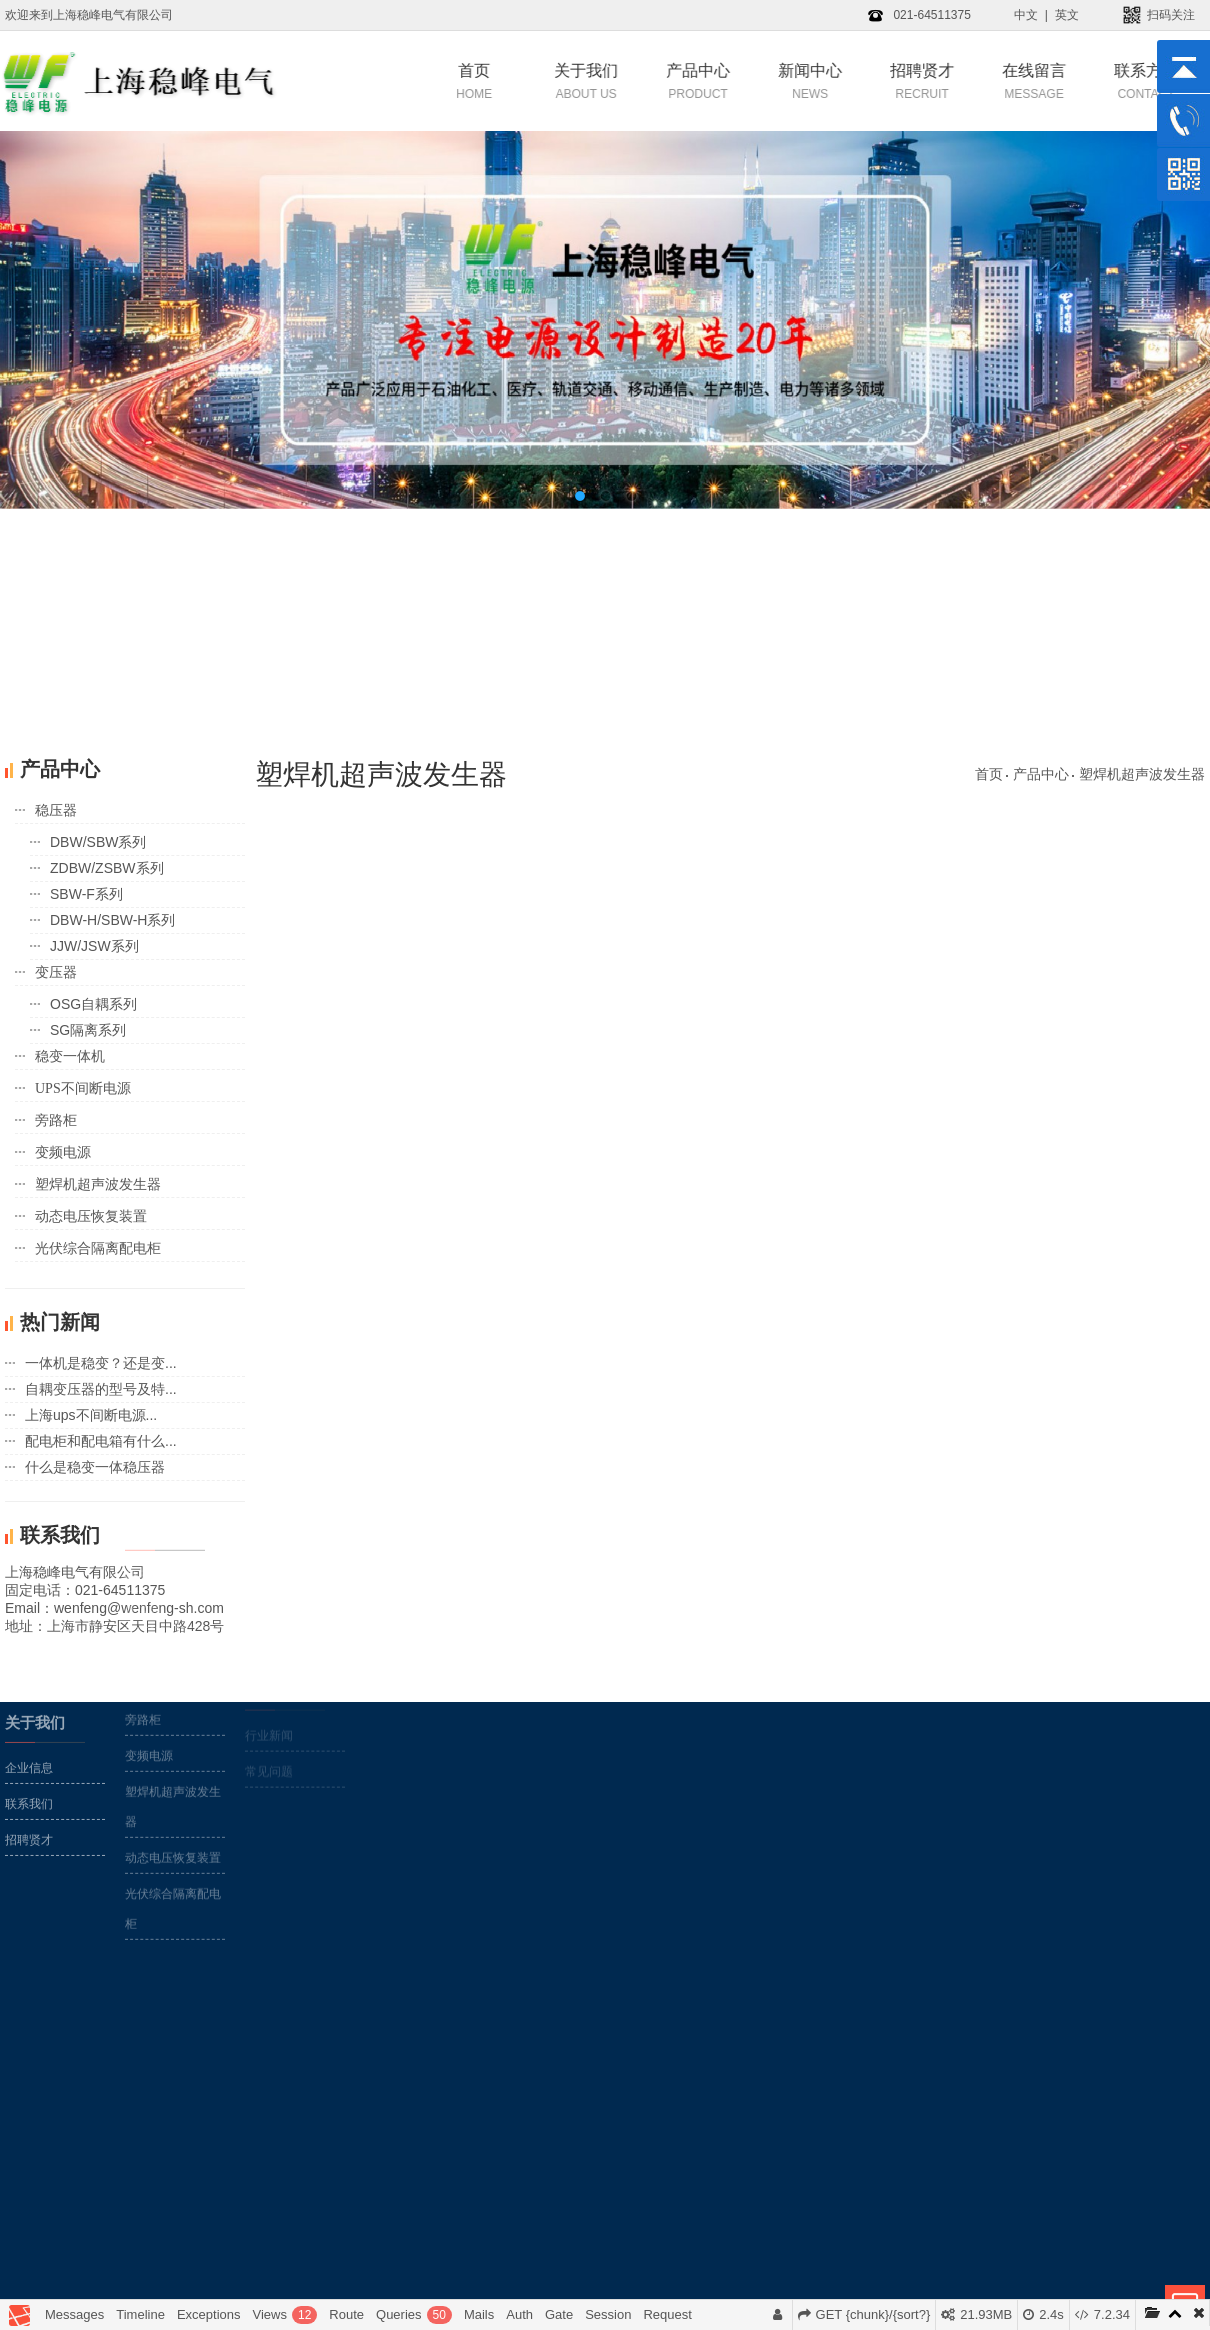 Image resolution: width=1210 pixels, height=2330 pixels. What do you see at coordinates (538, 81) in the screenshot?
I see `关于我们` at bounding box center [538, 81].